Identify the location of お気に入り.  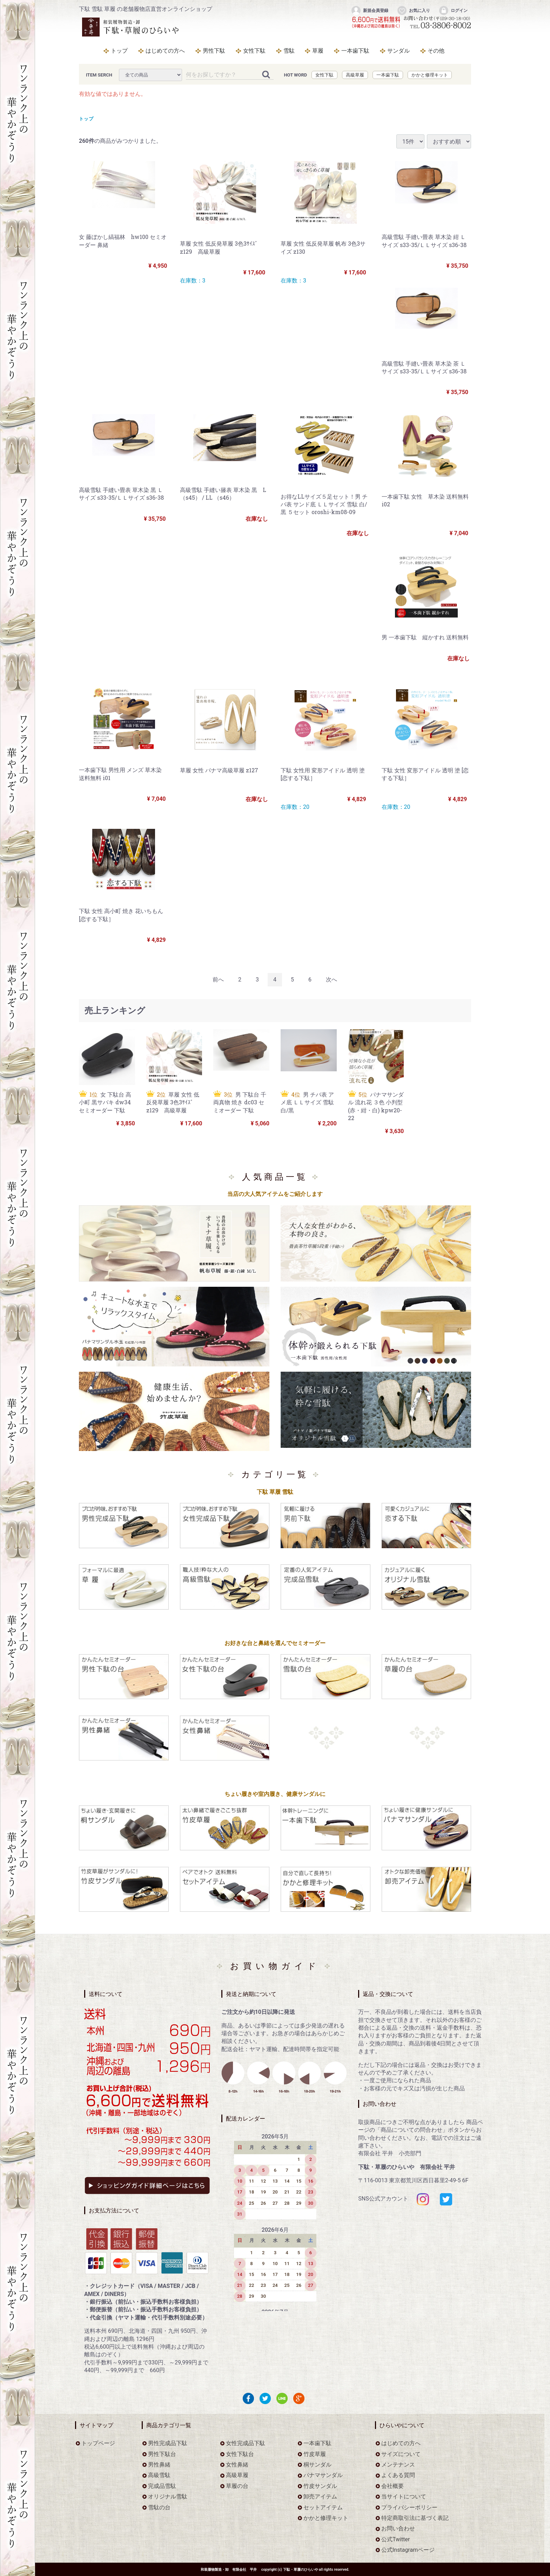
(413, 10).